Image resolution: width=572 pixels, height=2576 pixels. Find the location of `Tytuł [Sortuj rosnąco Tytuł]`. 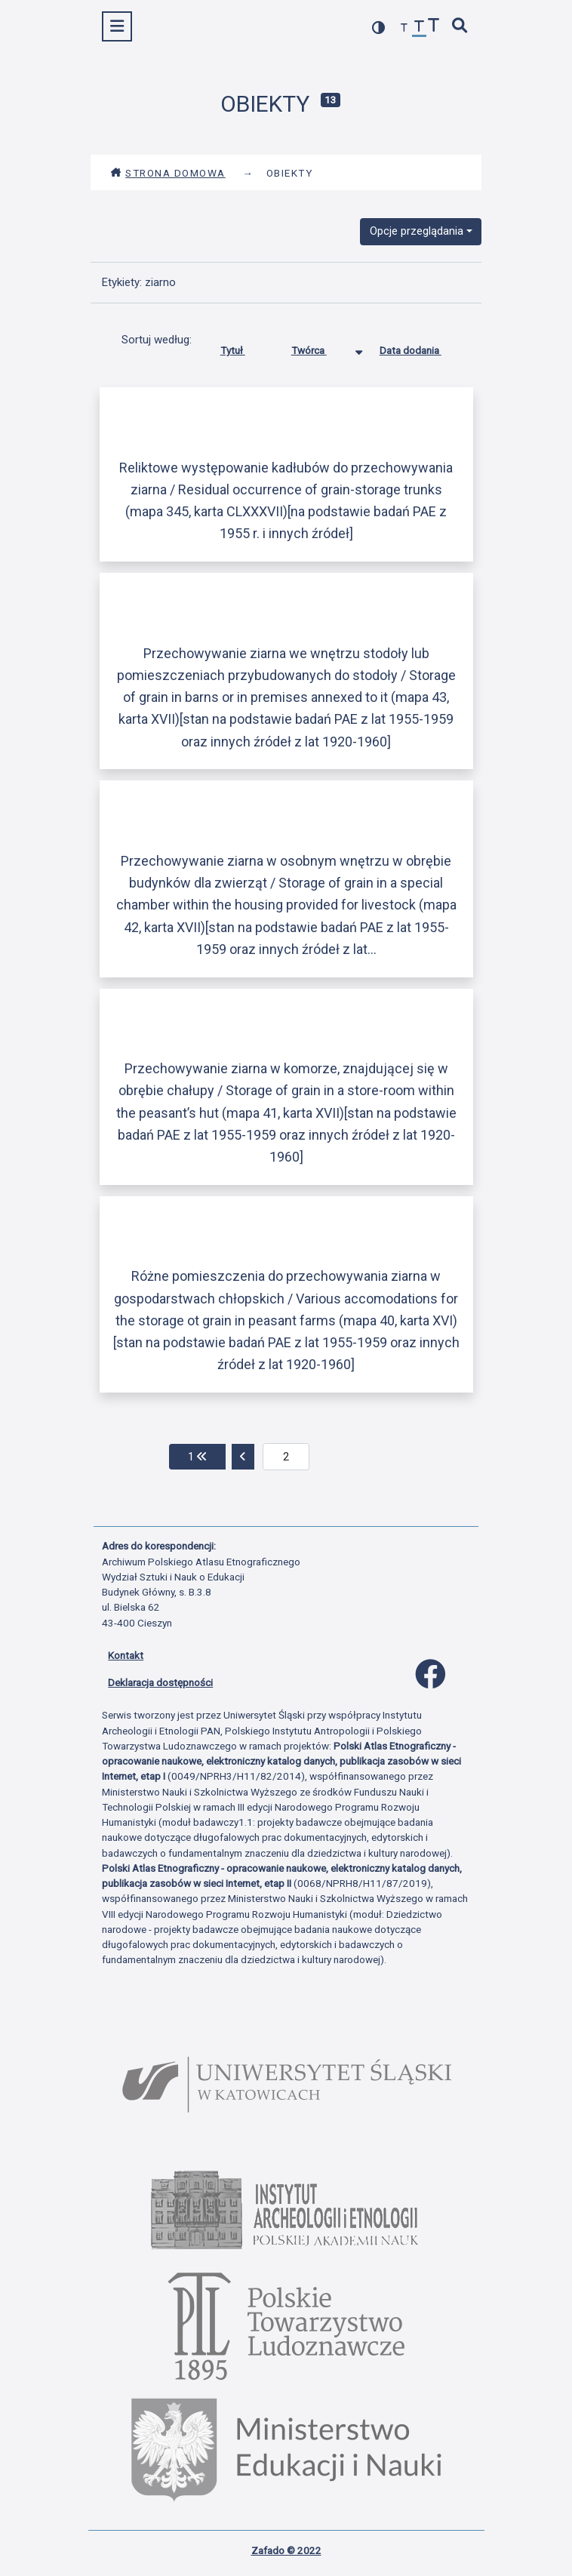

Tytuł [Sortuj rosnąco Tytuł] is located at coordinates (244, 347).